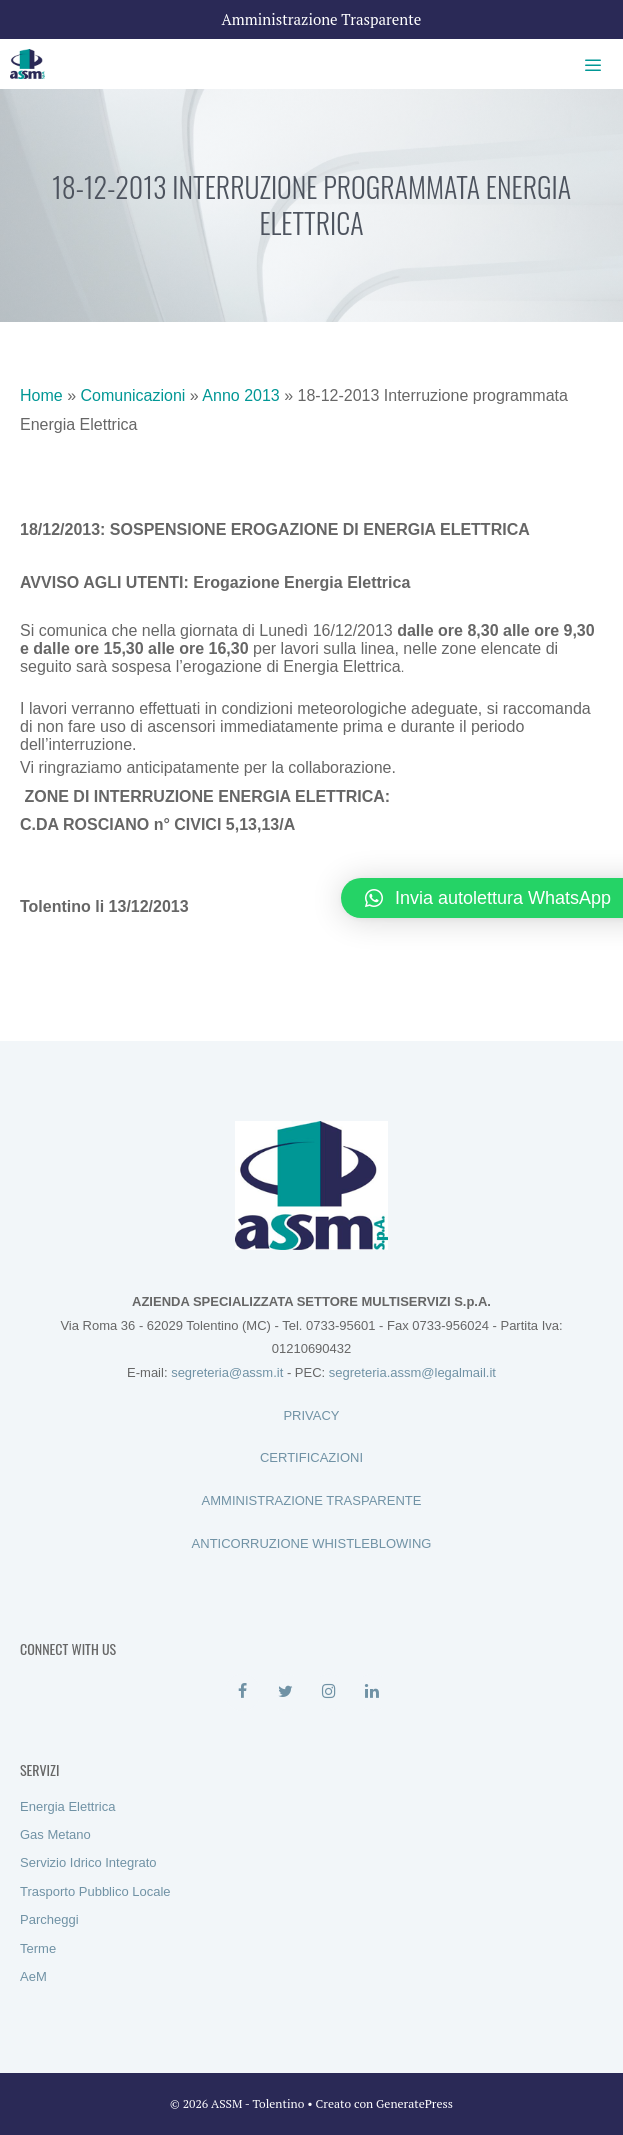  Describe the element at coordinates (49, 1919) in the screenshot. I see `Parcheggi` at that location.